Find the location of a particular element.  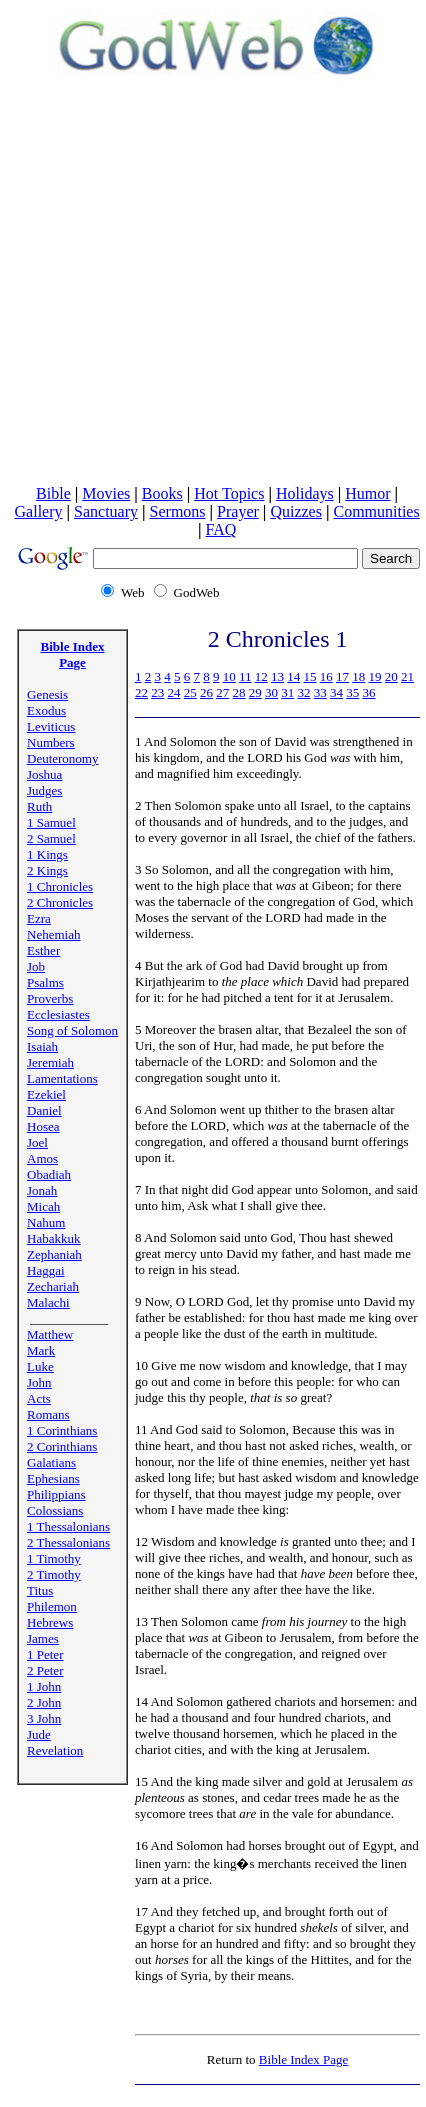

1 Chronicles is located at coordinates (60, 886).